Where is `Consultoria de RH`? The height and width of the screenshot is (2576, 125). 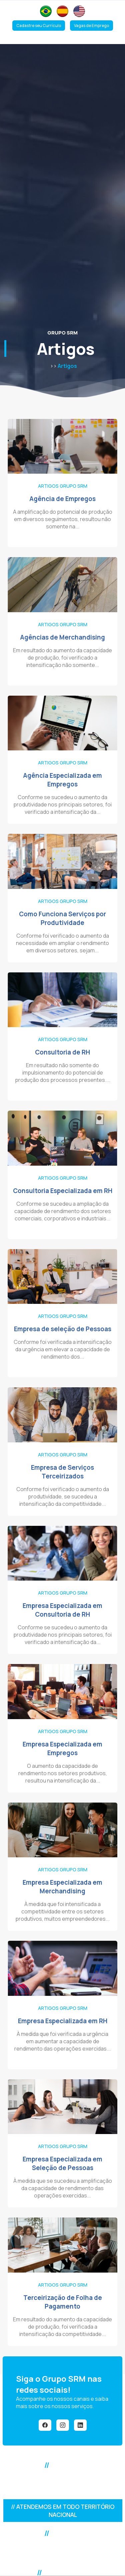
Consultoria de RH is located at coordinates (62, 1052).